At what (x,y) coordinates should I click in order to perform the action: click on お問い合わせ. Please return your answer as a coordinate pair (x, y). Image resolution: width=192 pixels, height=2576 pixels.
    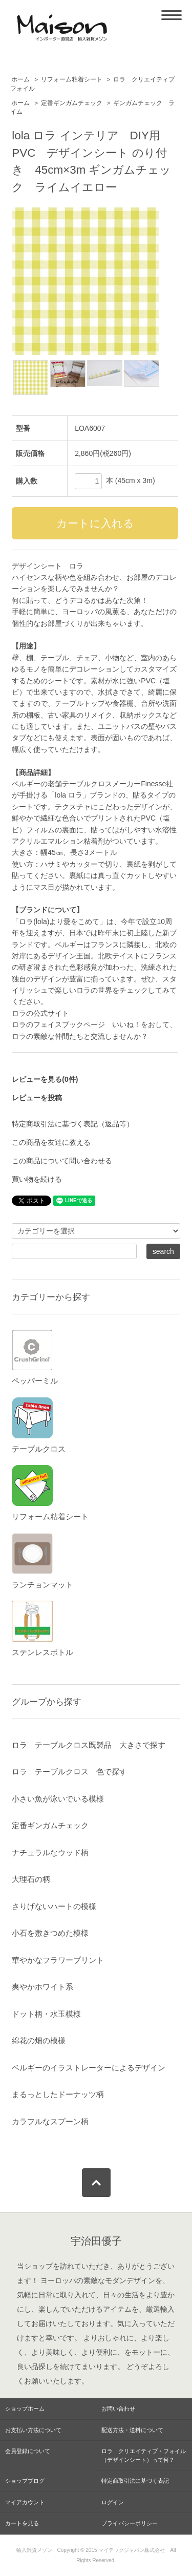
    Looking at the image, I should click on (118, 2408).